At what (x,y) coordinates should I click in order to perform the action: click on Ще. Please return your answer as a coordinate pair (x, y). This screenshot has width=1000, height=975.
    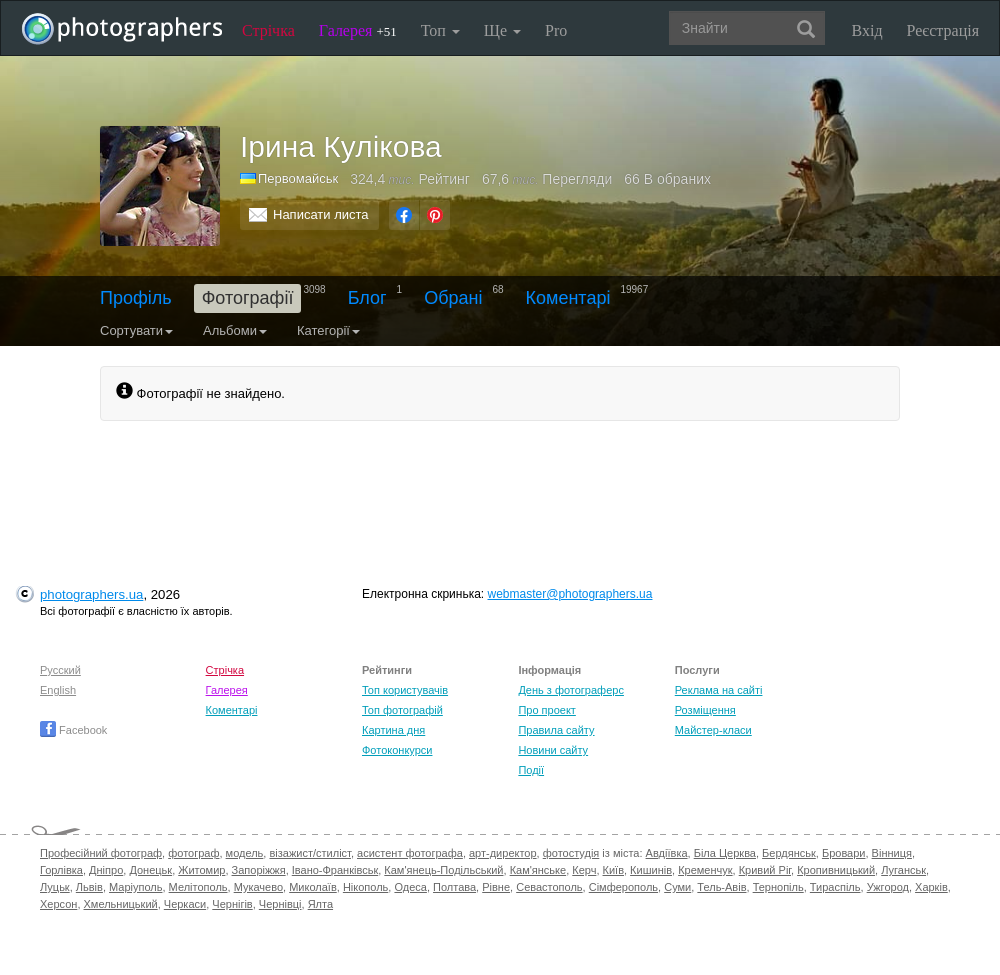
    Looking at the image, I should click on (502, 30).